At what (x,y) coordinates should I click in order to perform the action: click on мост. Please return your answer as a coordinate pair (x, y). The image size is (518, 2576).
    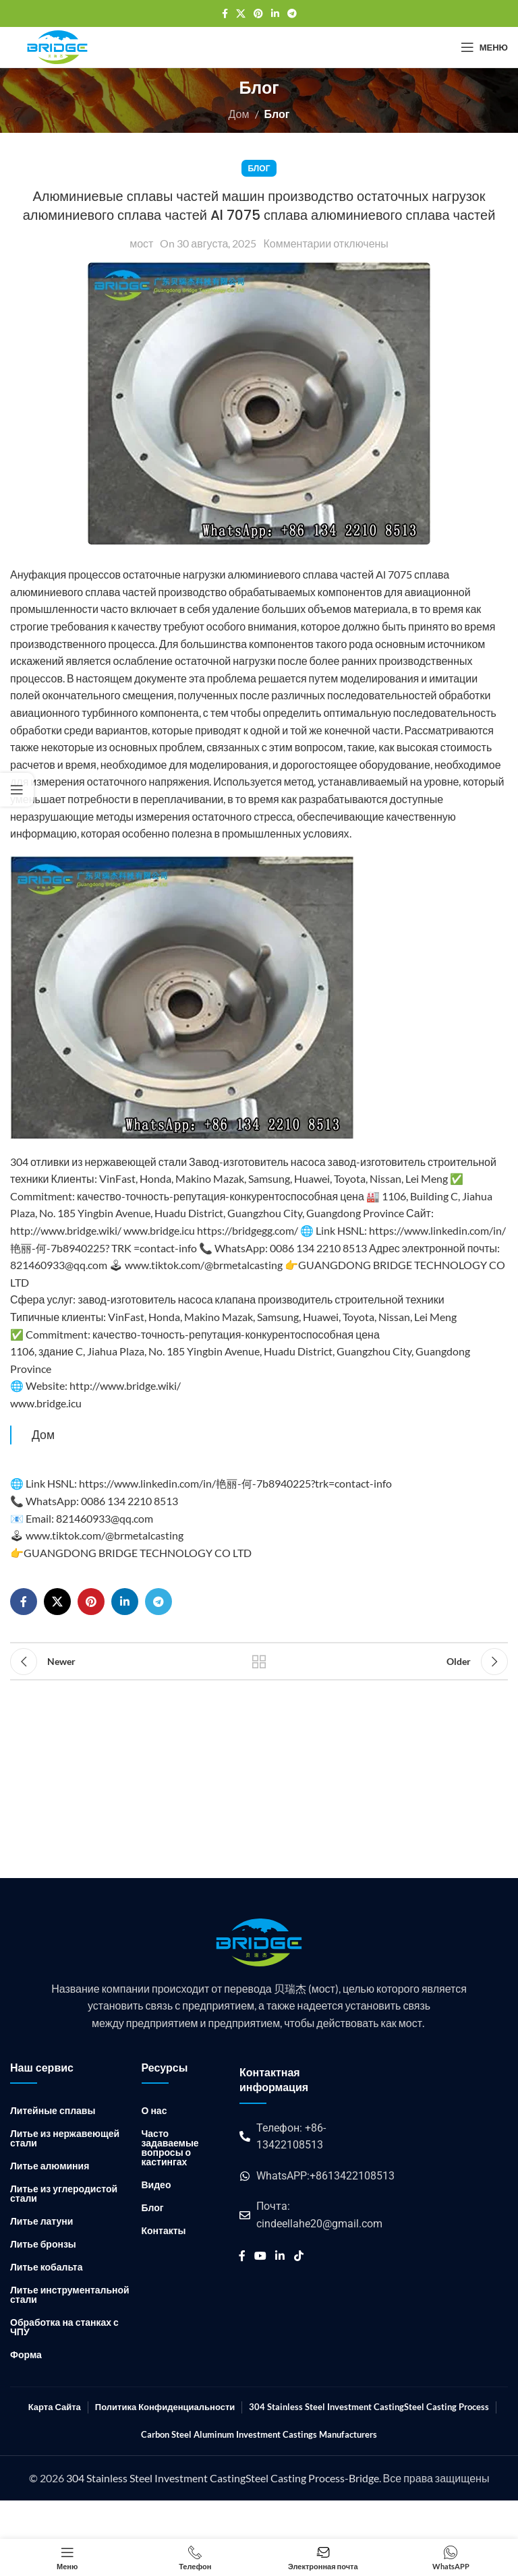
    Looking at the image, I should click on (141, 243).